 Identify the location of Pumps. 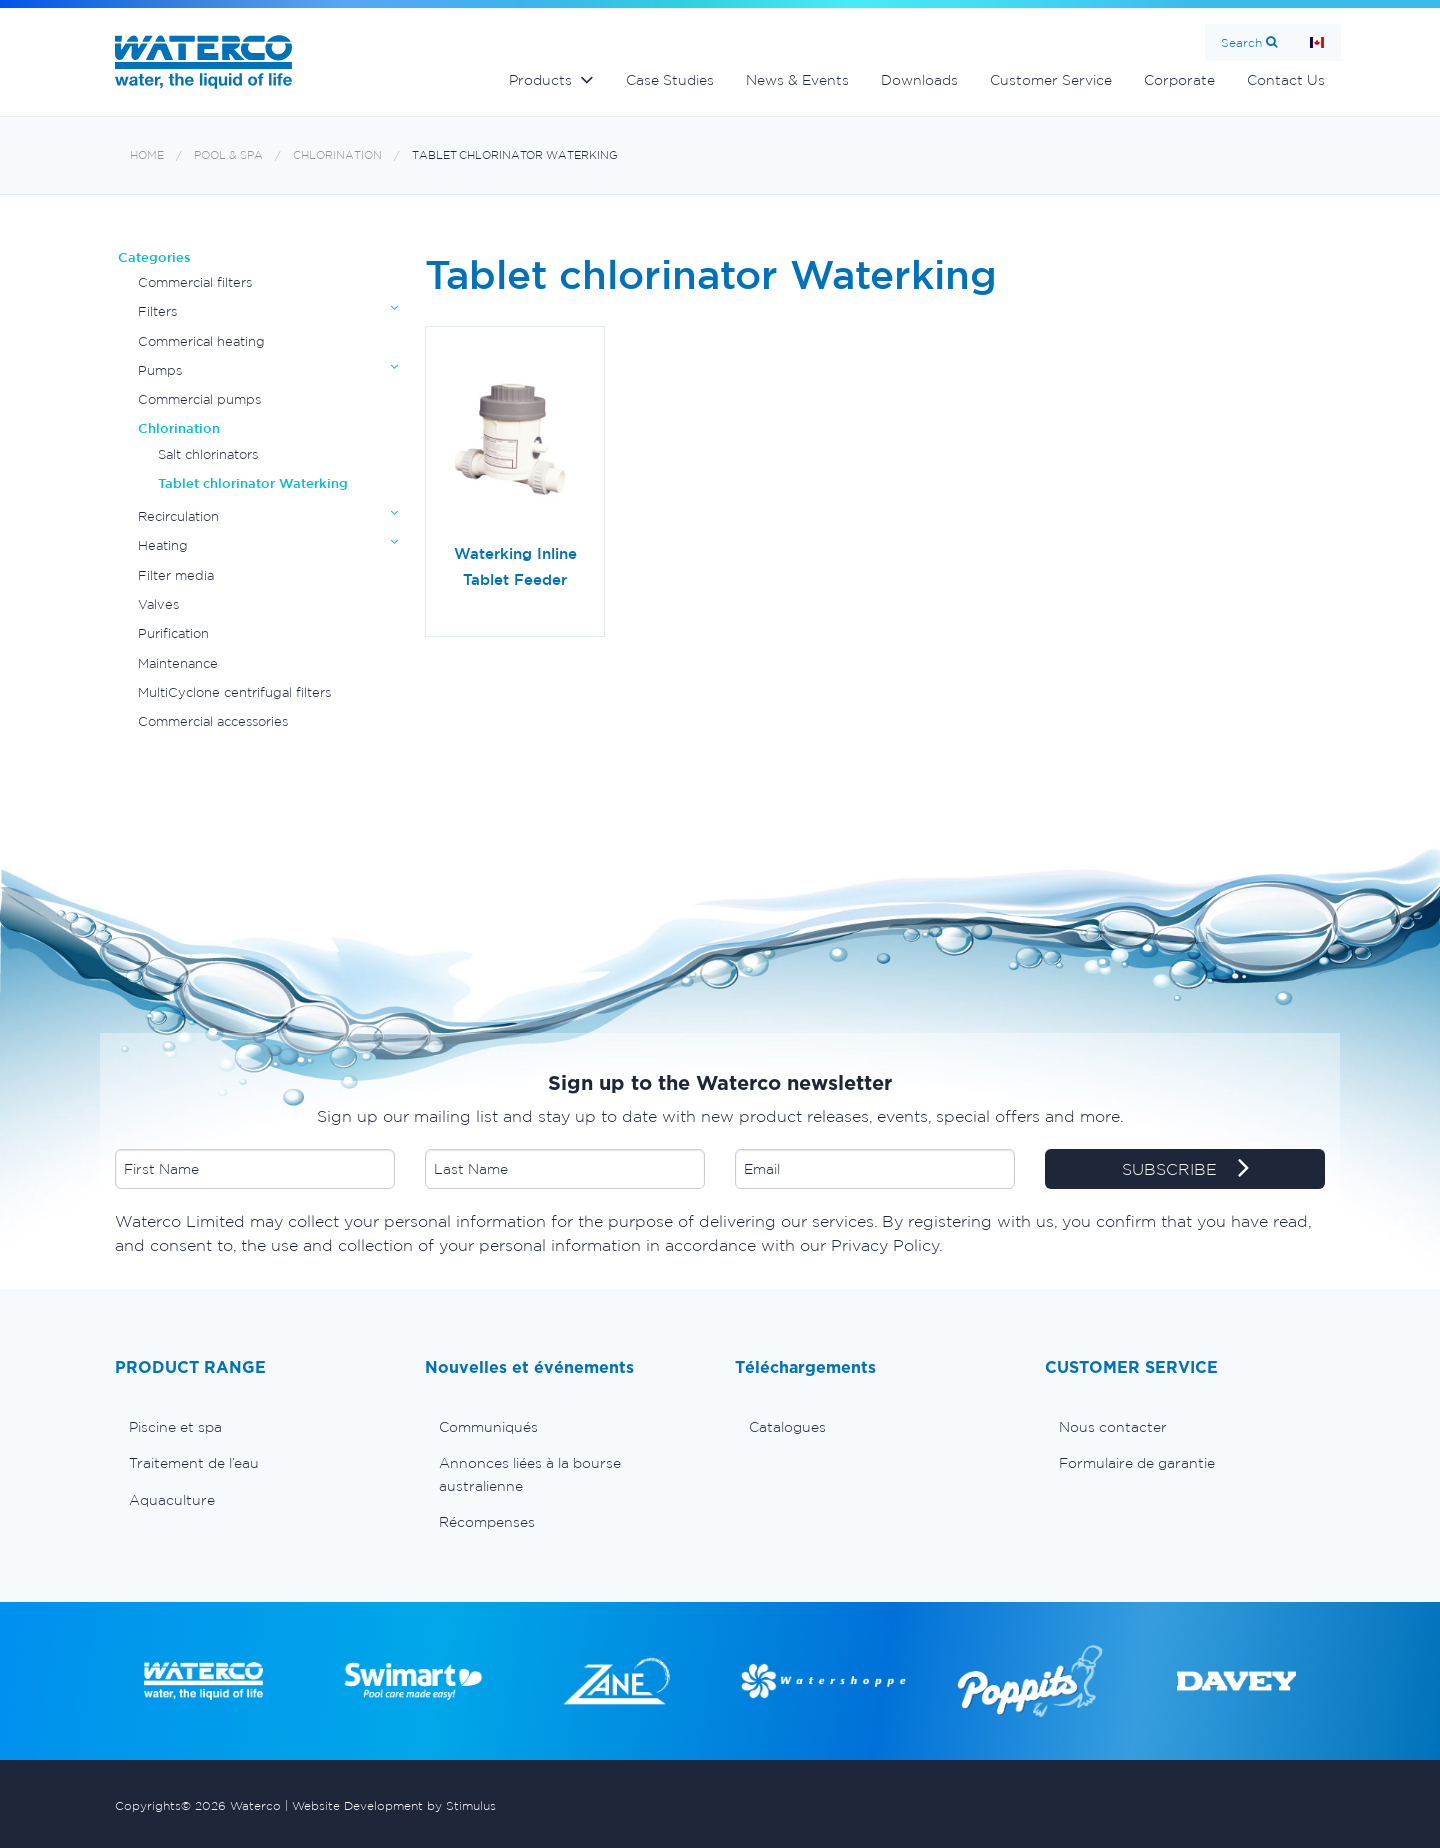
(160, 370).